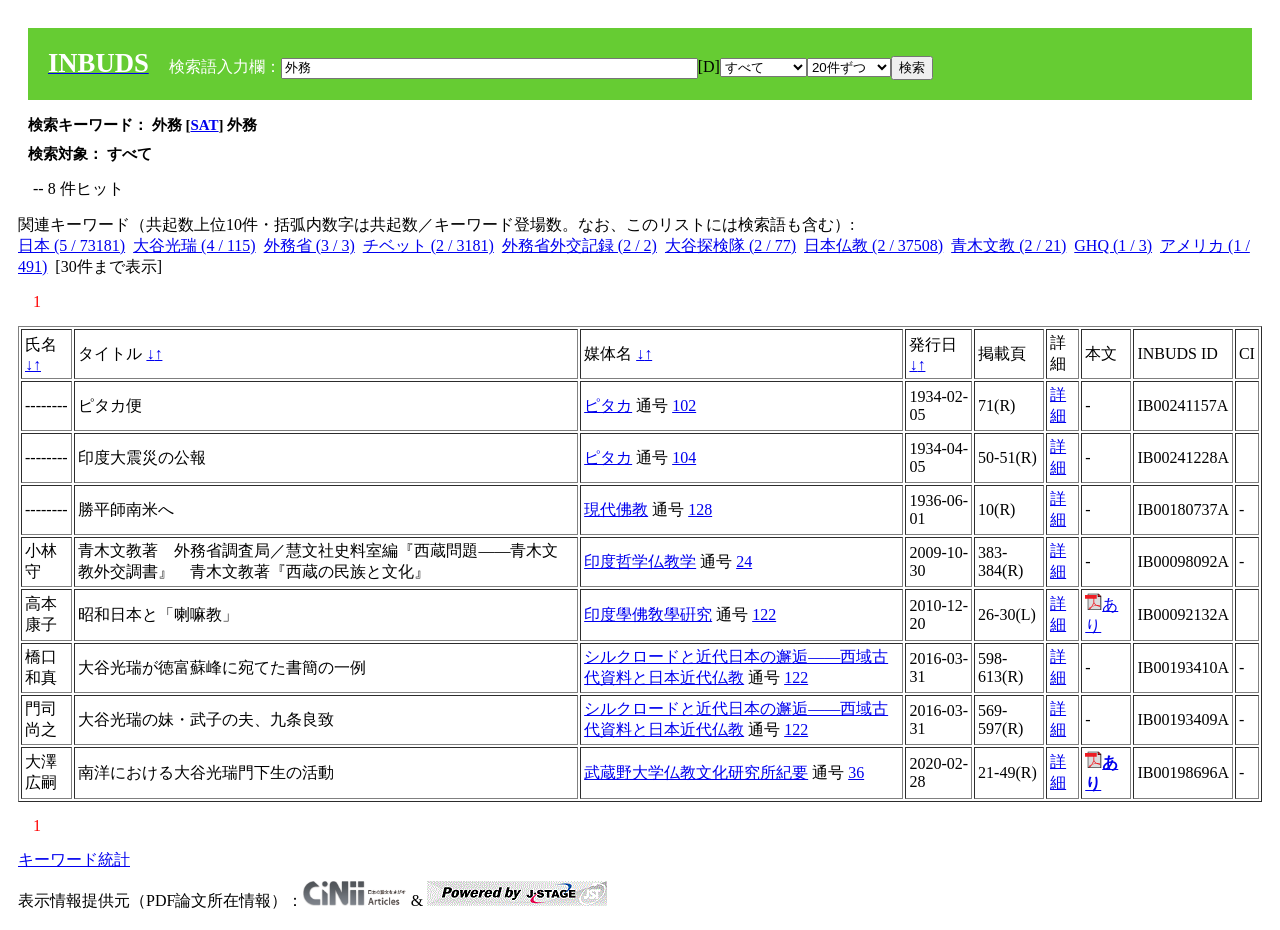 The width and height of the screenshot is (1280, 930). What do you see at coordinates (428, 245) in the screenshot?
I see `チベット (2 / 3181)` at bounding box center [428, 245].